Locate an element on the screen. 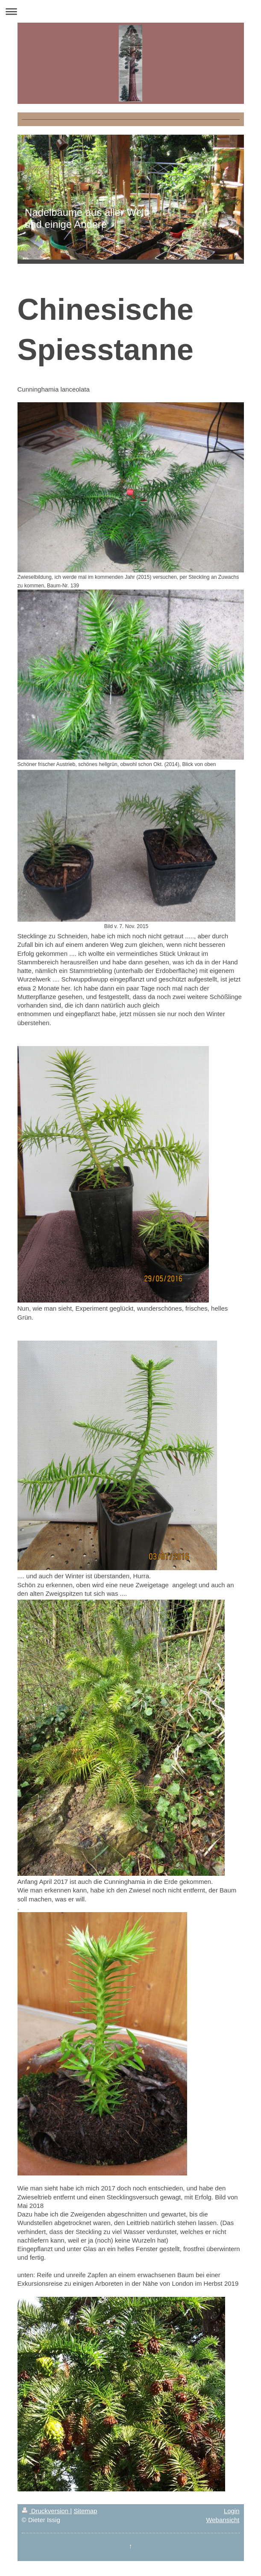 Image resolution: width=261 pixels, height=2576 pixels. Webansicht is located at coordinates (222, 2519).